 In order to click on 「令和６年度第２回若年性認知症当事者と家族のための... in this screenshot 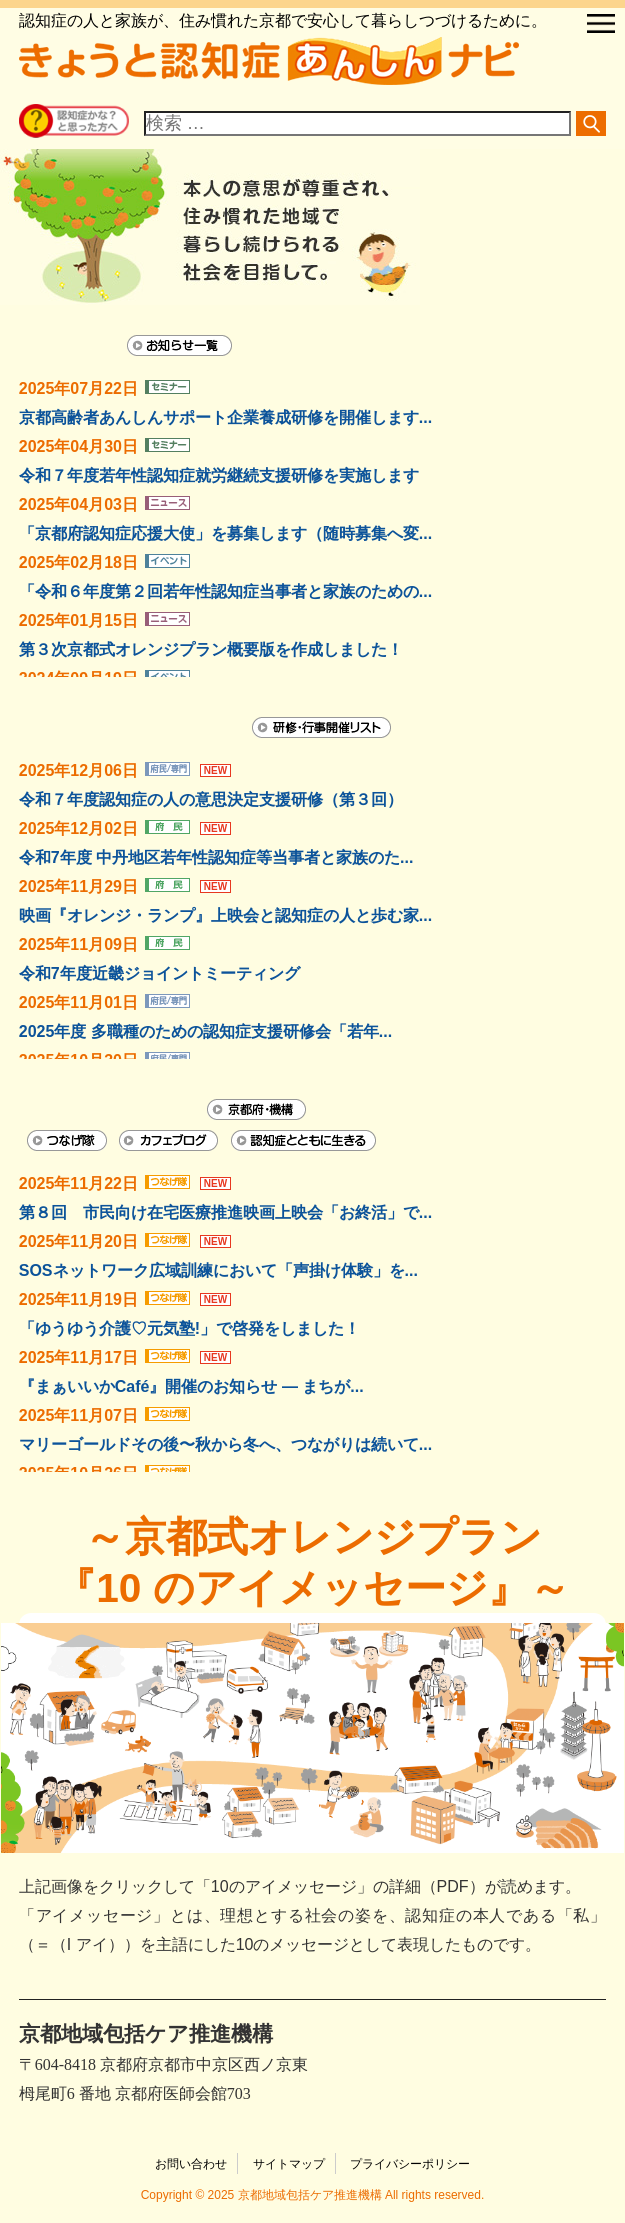, I will do `click(225, 591)`.